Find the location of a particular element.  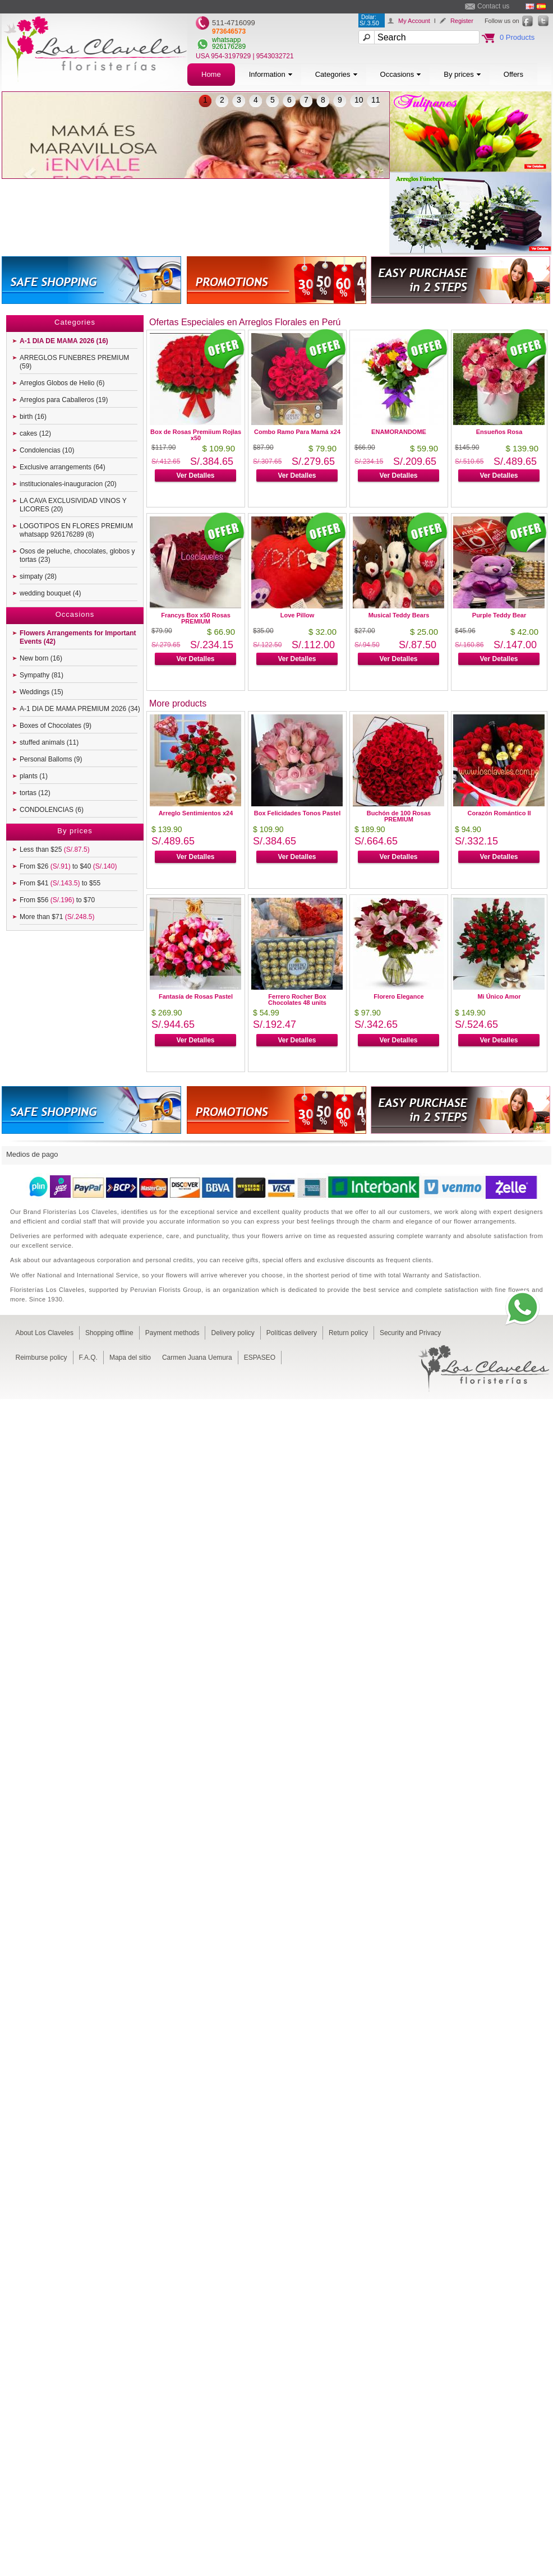

Florero Elegance is located at coordinates (398, 996).